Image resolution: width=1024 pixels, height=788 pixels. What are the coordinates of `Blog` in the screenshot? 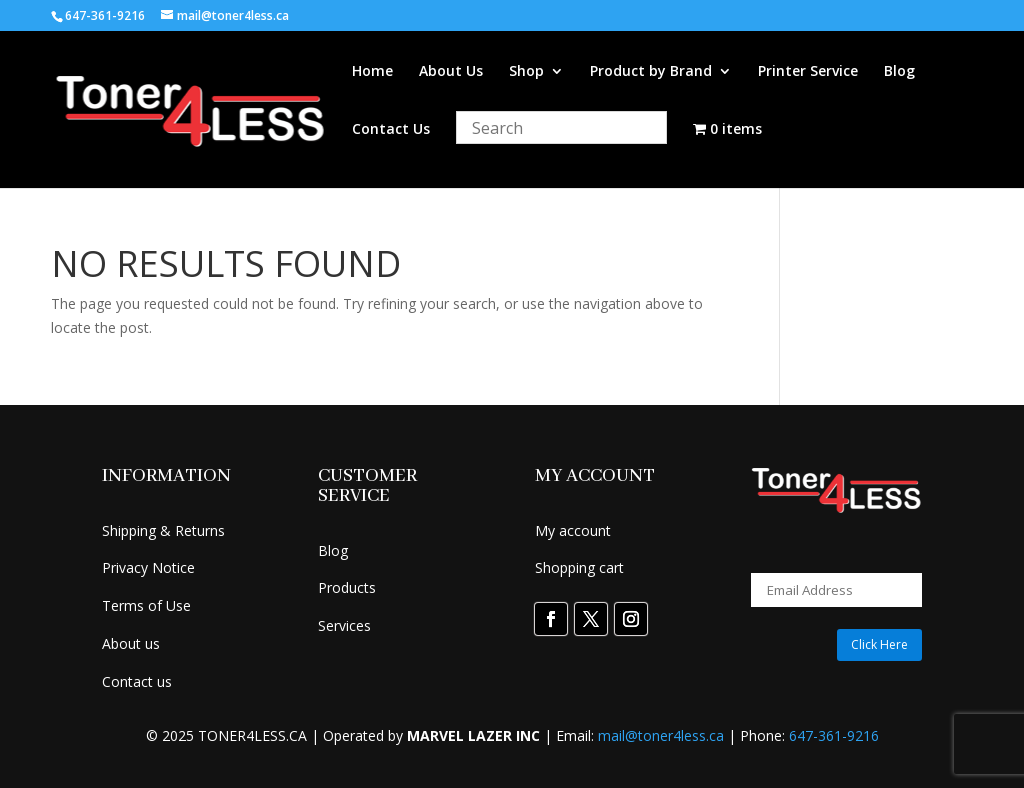 It's located at (899, 72).